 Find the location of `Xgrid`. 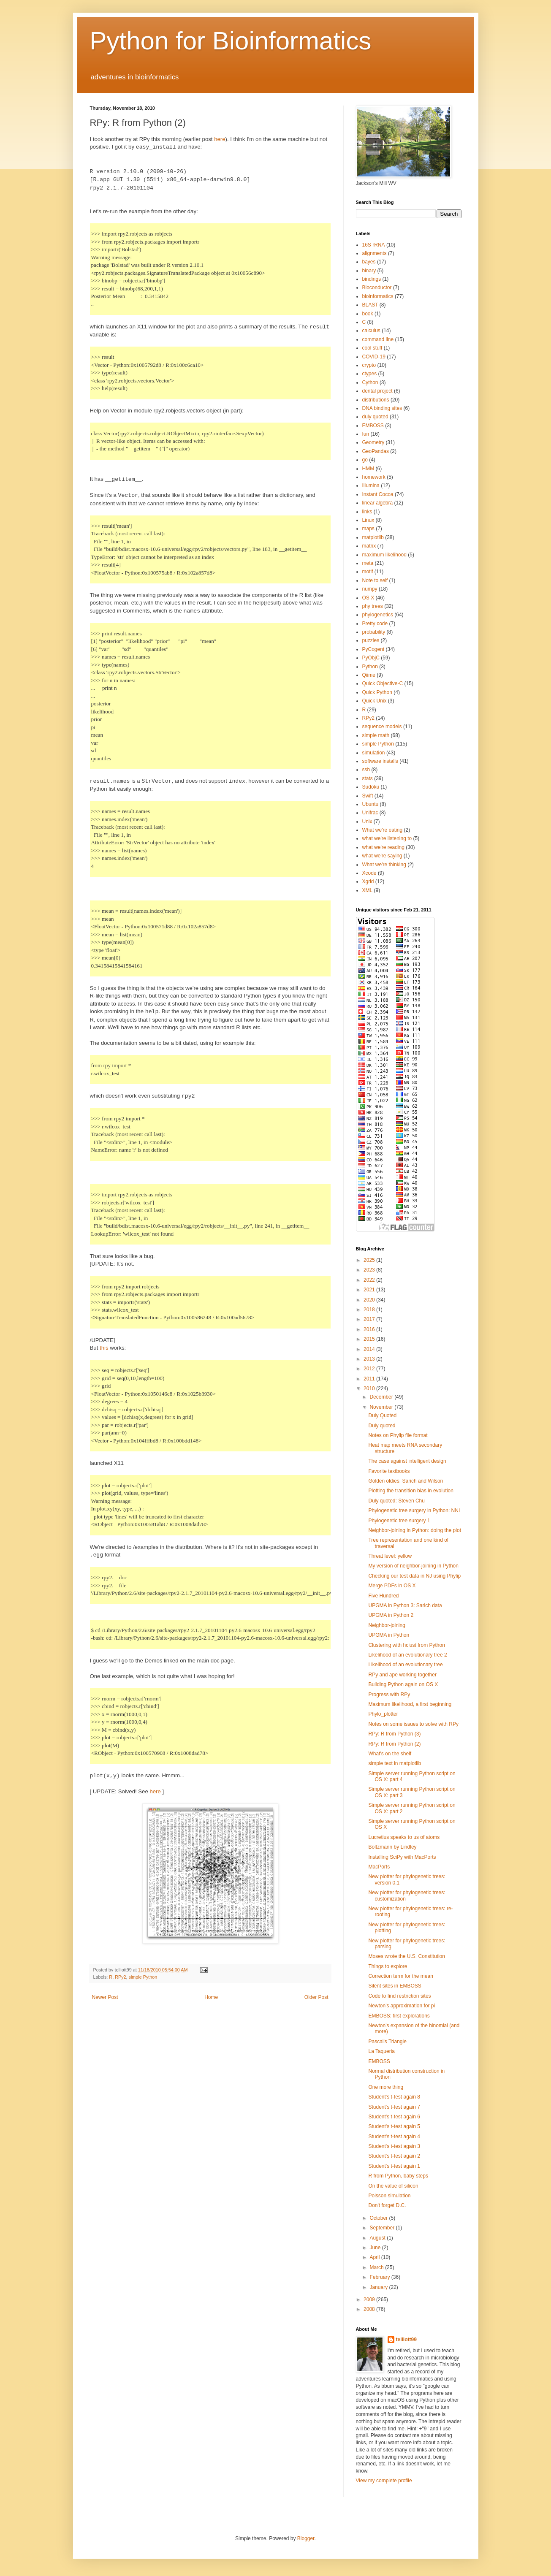

Xgrid is located at coordinates (368, 881).